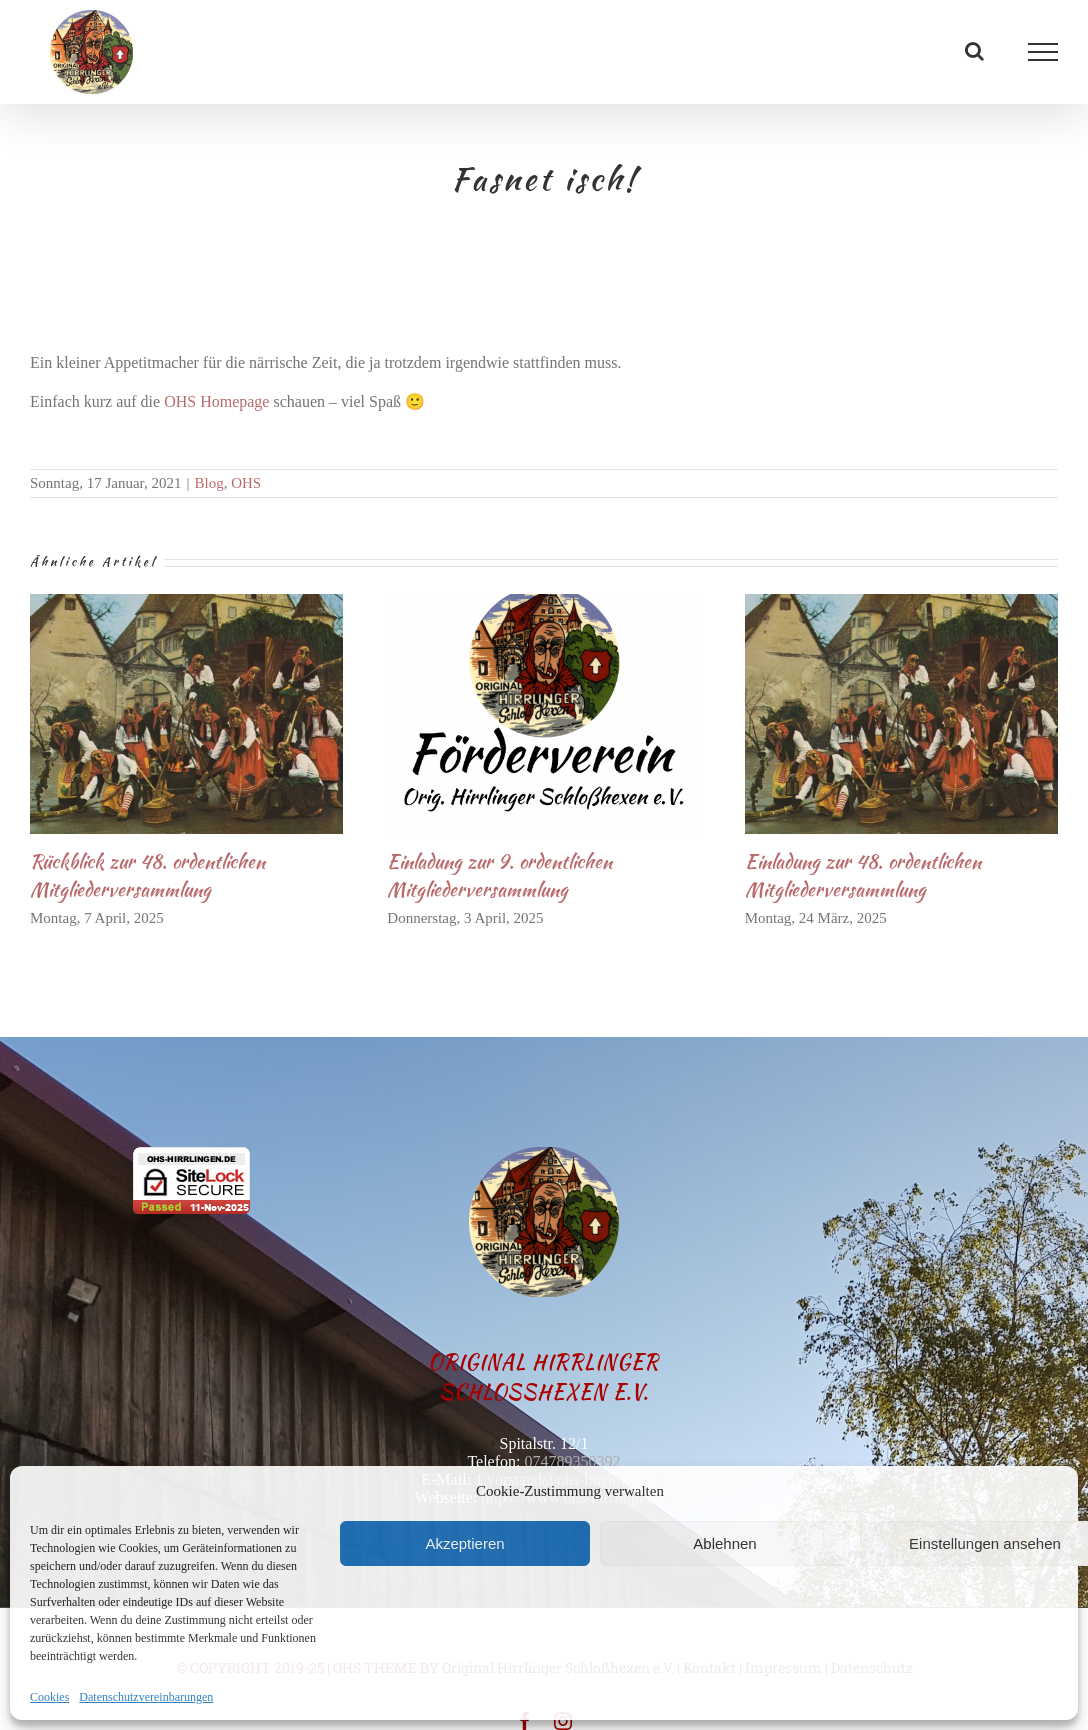 Image resolution: width=1088 pixels, height=1730 pixels. What do you see at coordinates (499, 875) in the screenshot?
I see `Einladung zur 9. ordentlichen Mitgliederversammlung` at bounding box center [499, 875].